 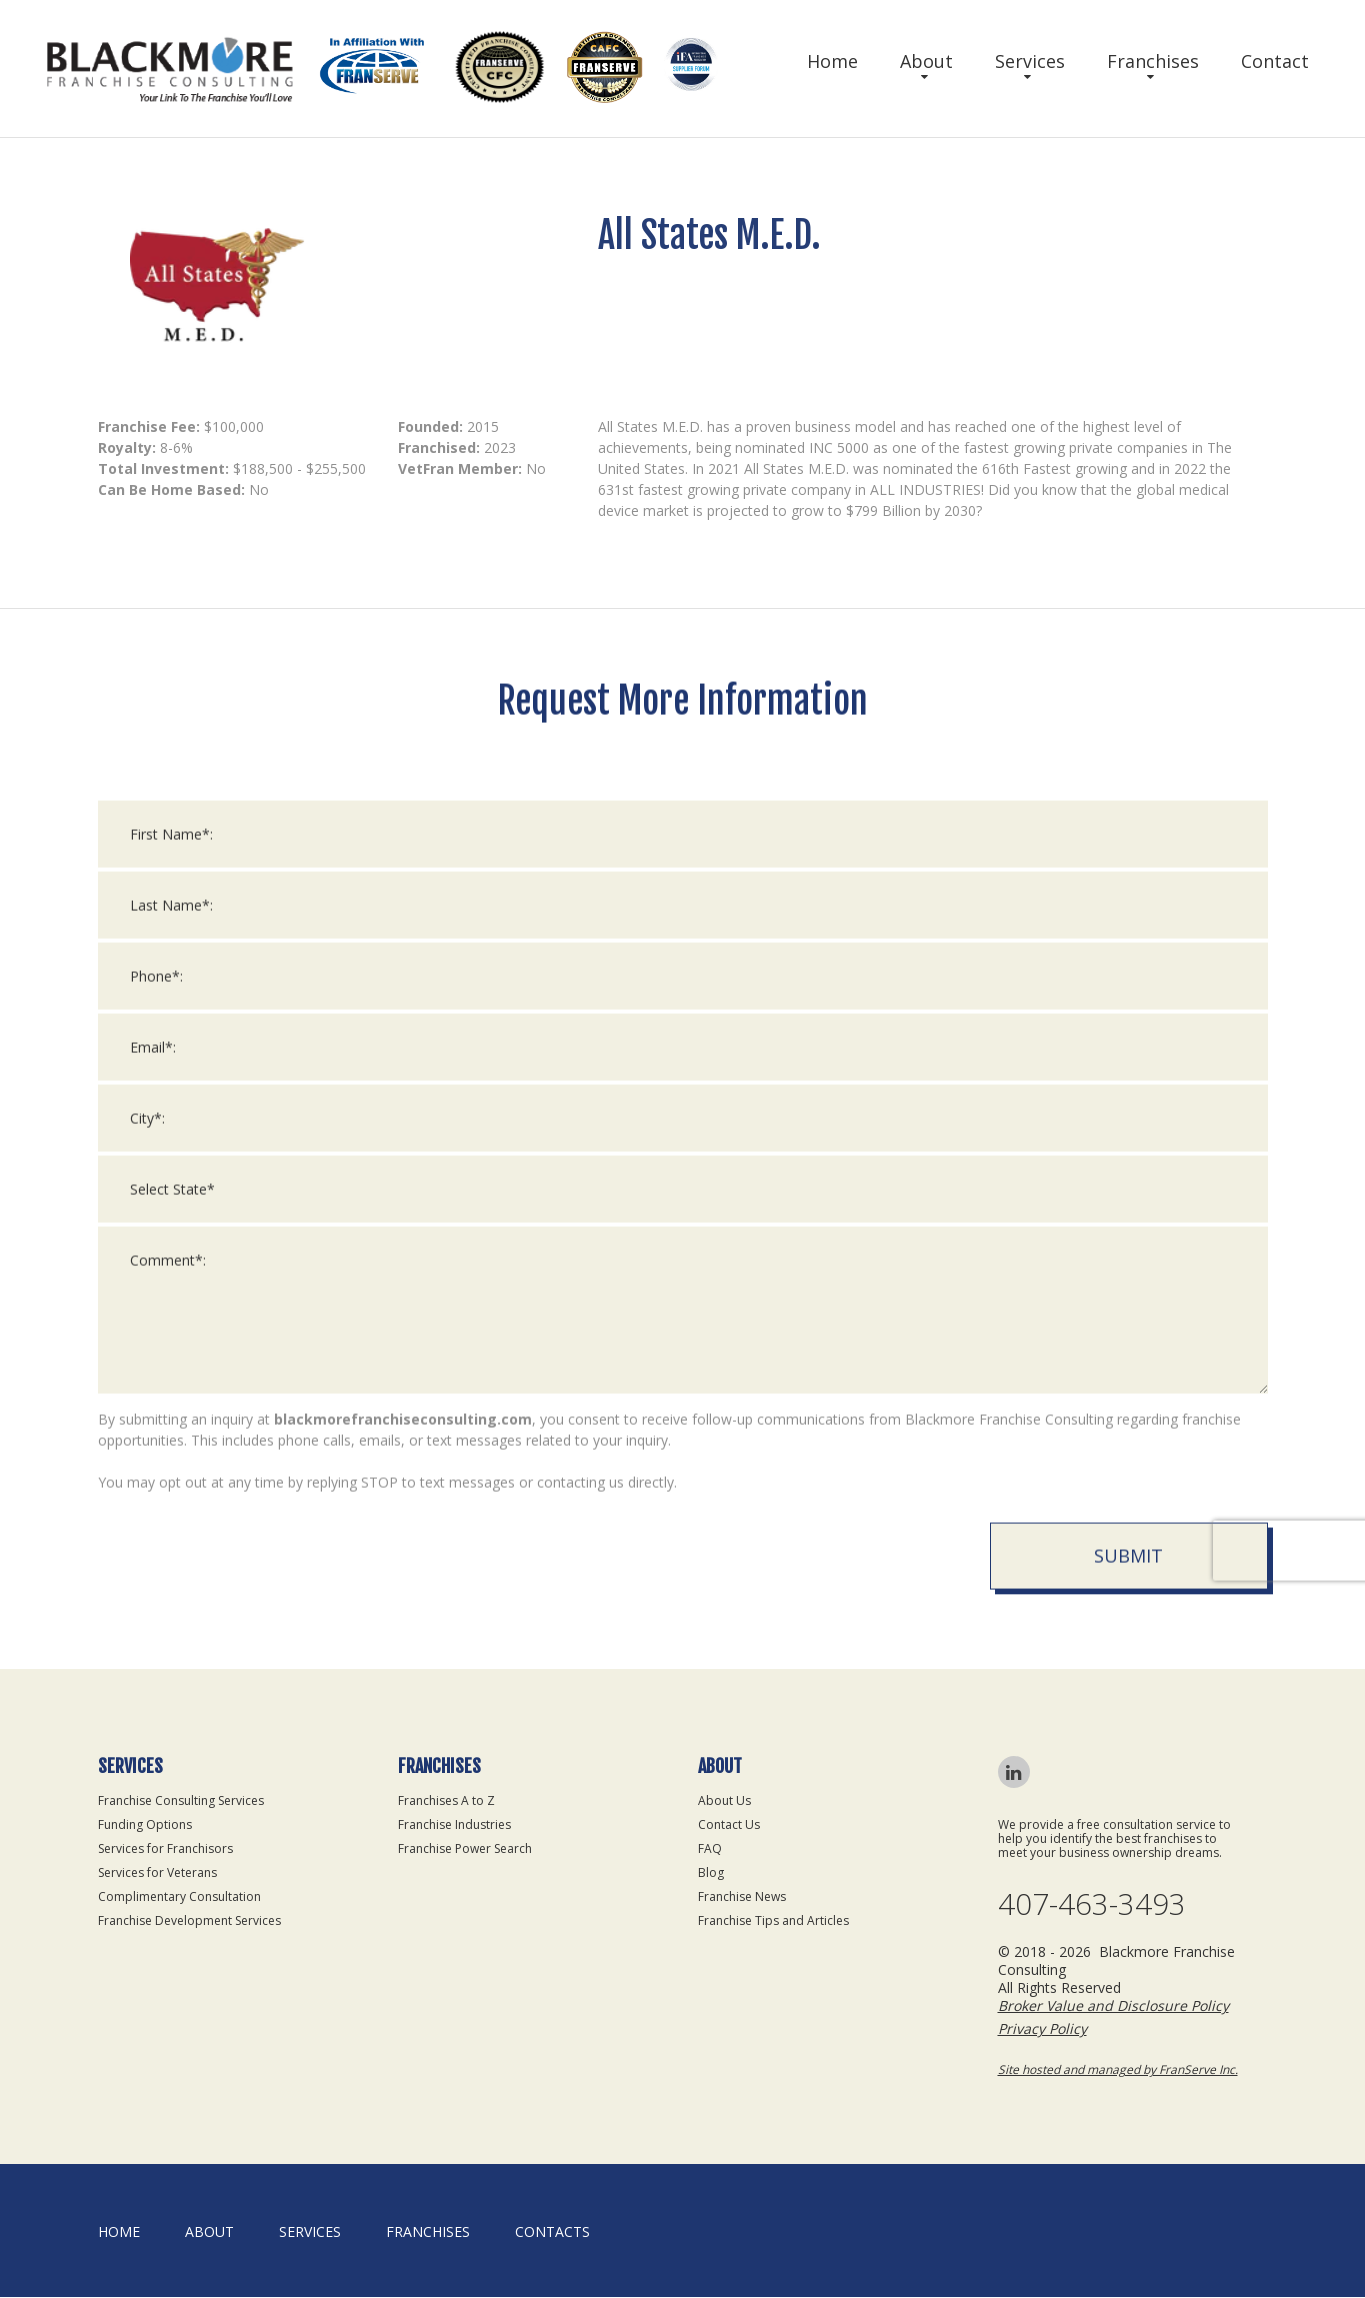 What do you see at coordinates (729, 1824) in the screenshot?
I see `Contact Us` at bounding box center [729, 1824].